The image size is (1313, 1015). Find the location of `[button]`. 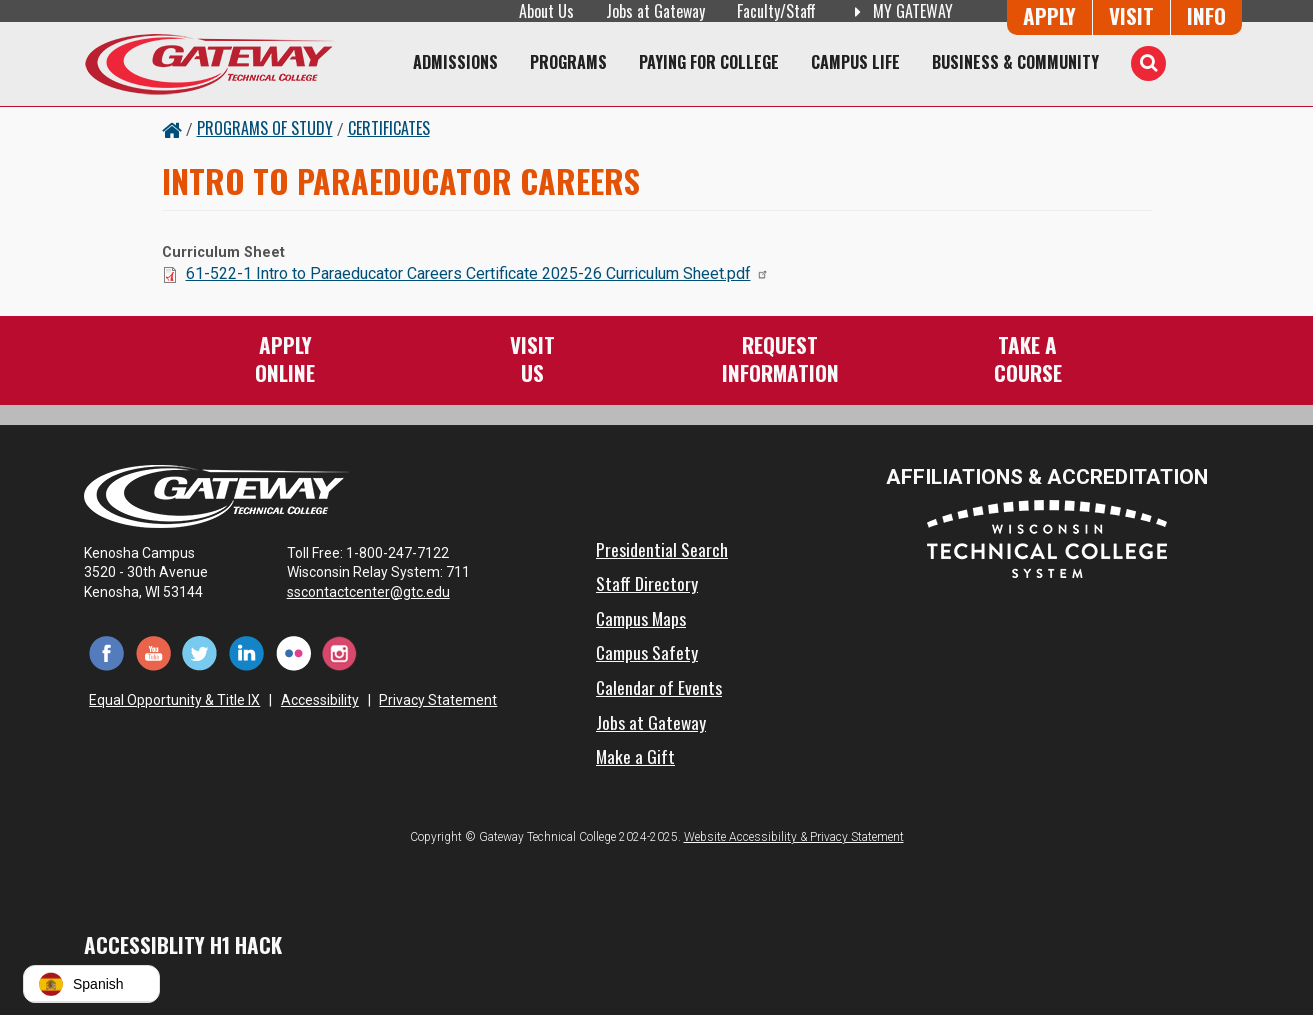

[button] is located at coordinates (91, 984).